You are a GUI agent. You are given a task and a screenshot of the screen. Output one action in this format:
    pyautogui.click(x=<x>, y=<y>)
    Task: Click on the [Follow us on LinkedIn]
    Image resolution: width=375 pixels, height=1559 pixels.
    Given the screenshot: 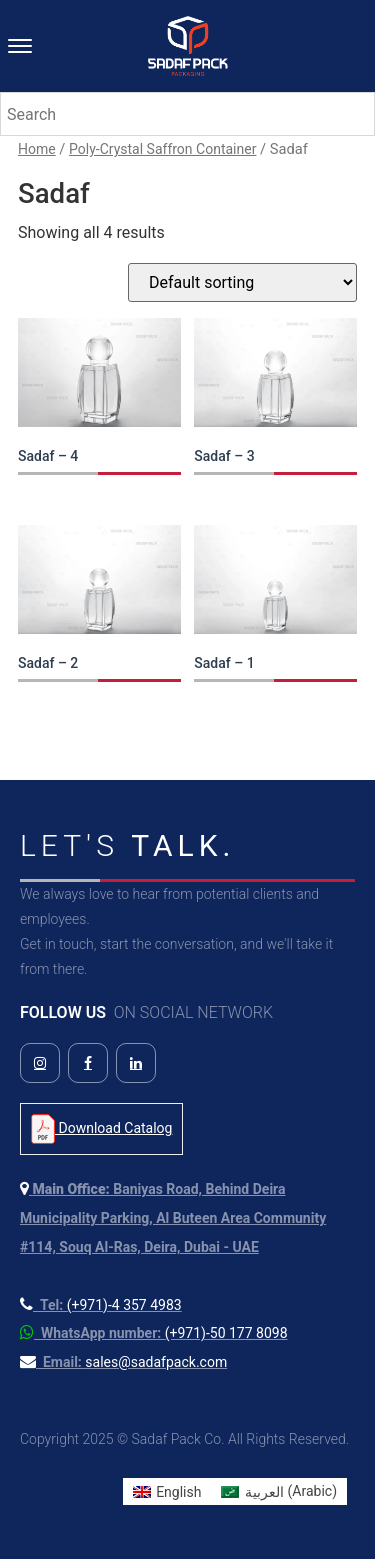 What is the action you would take?
    pyautogui.click(x=136, y=1063)
    